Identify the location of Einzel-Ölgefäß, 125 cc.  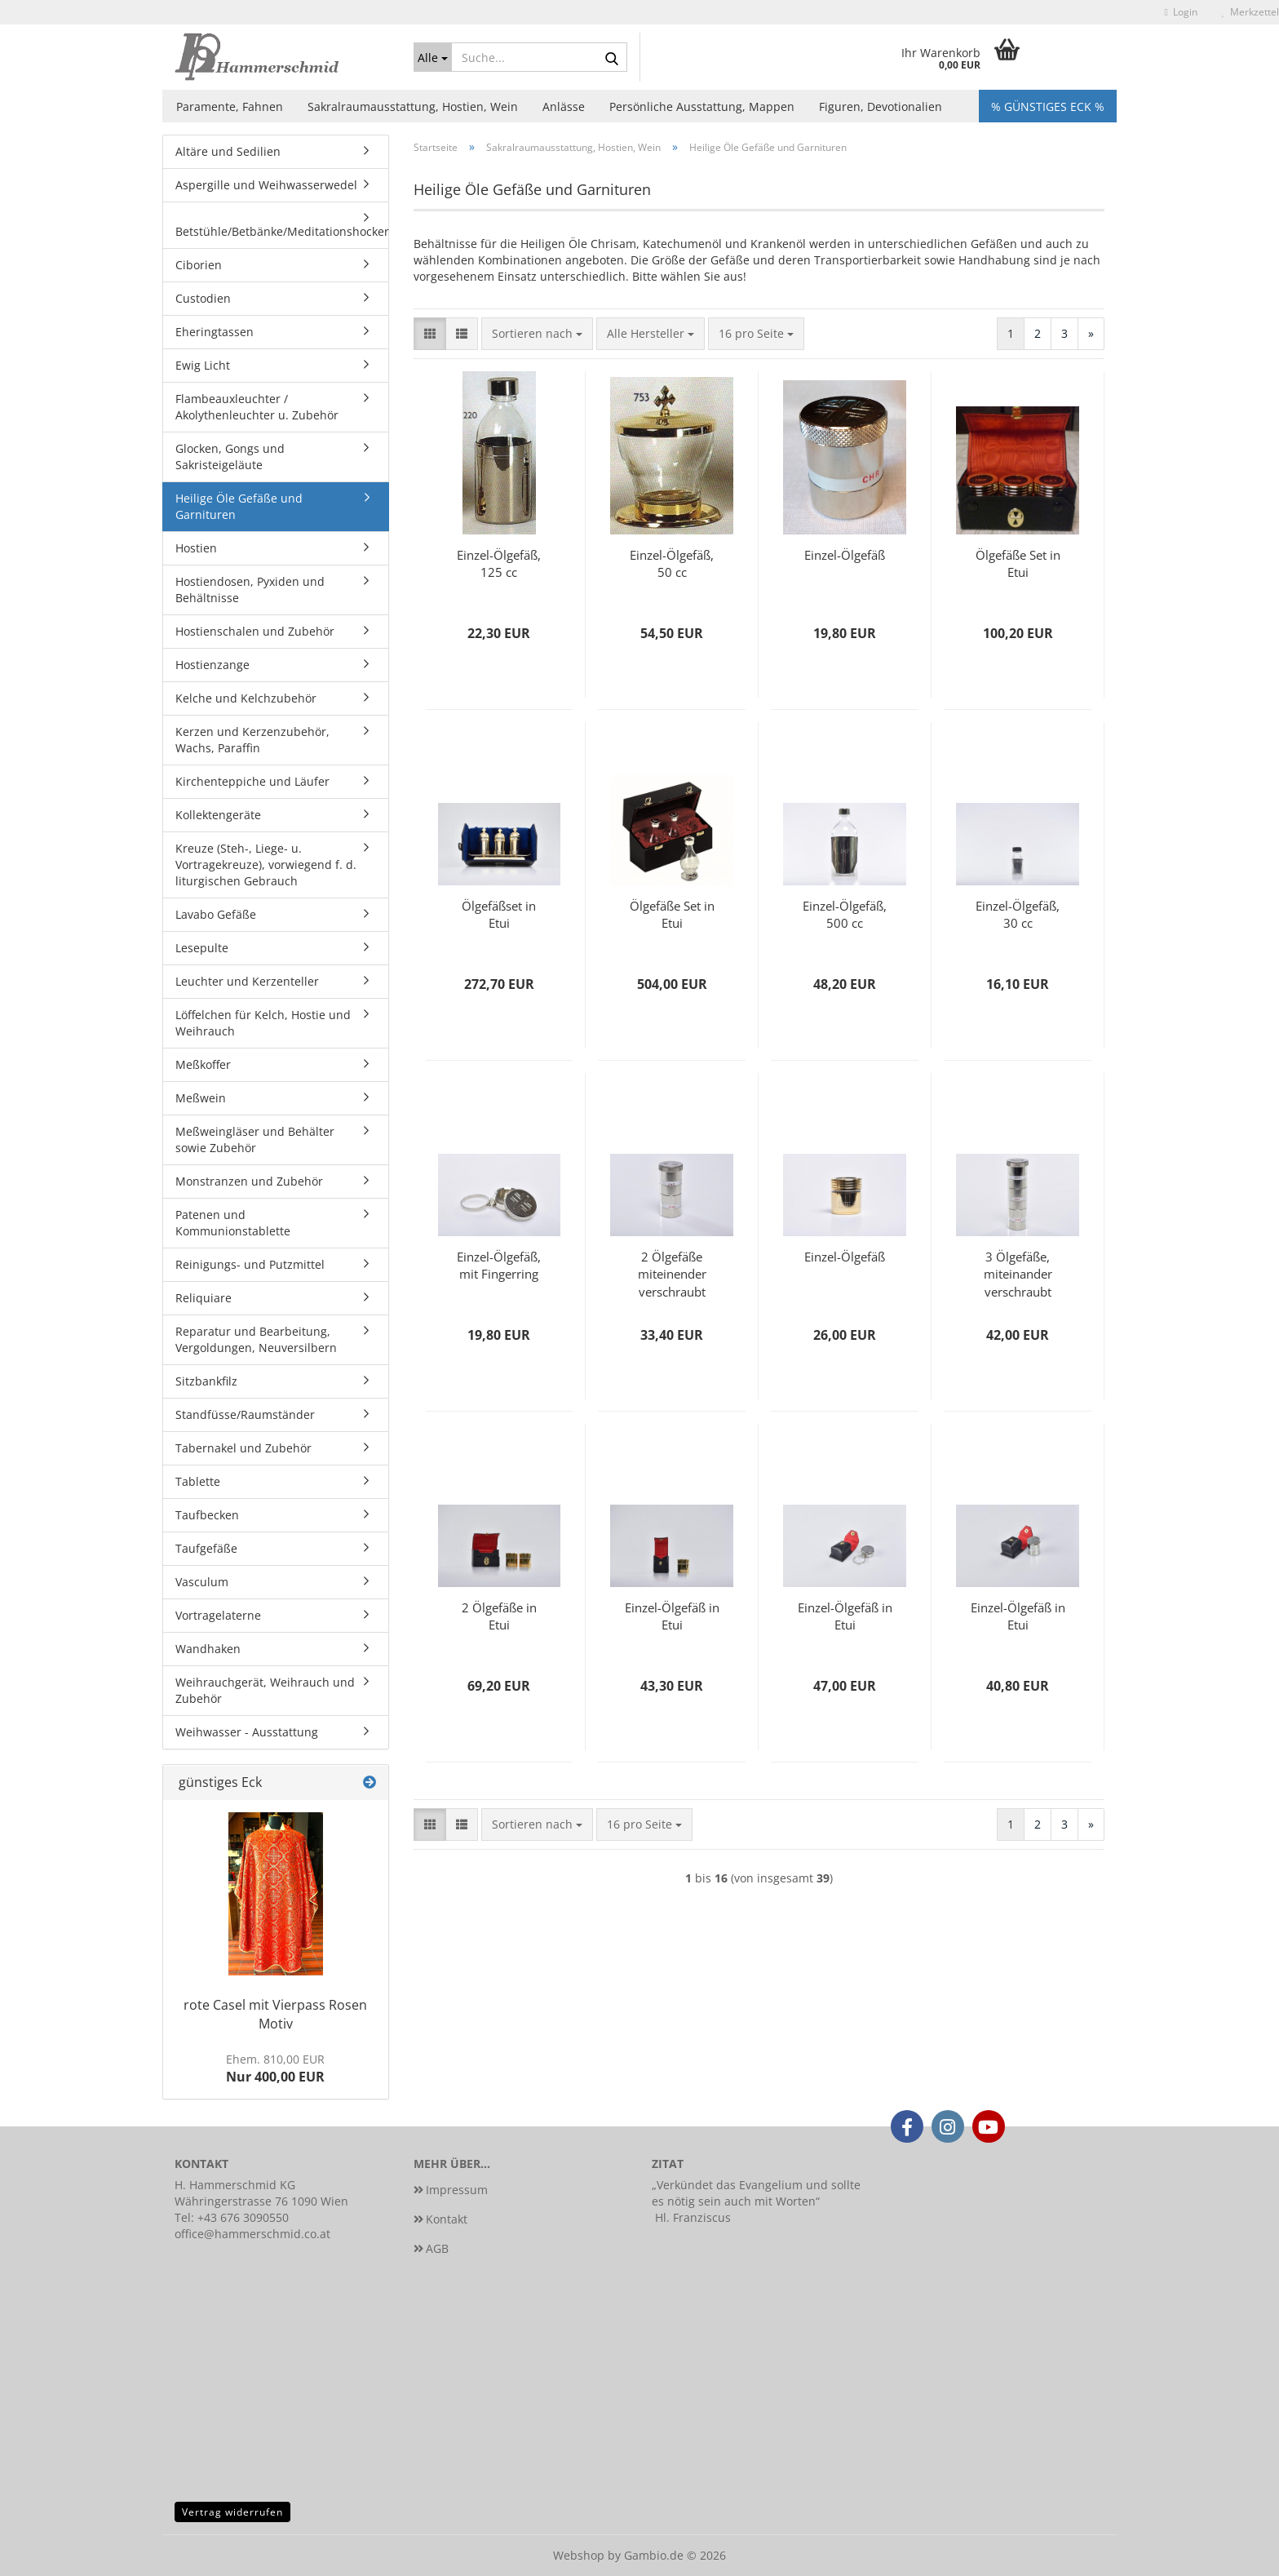
(499, 563).